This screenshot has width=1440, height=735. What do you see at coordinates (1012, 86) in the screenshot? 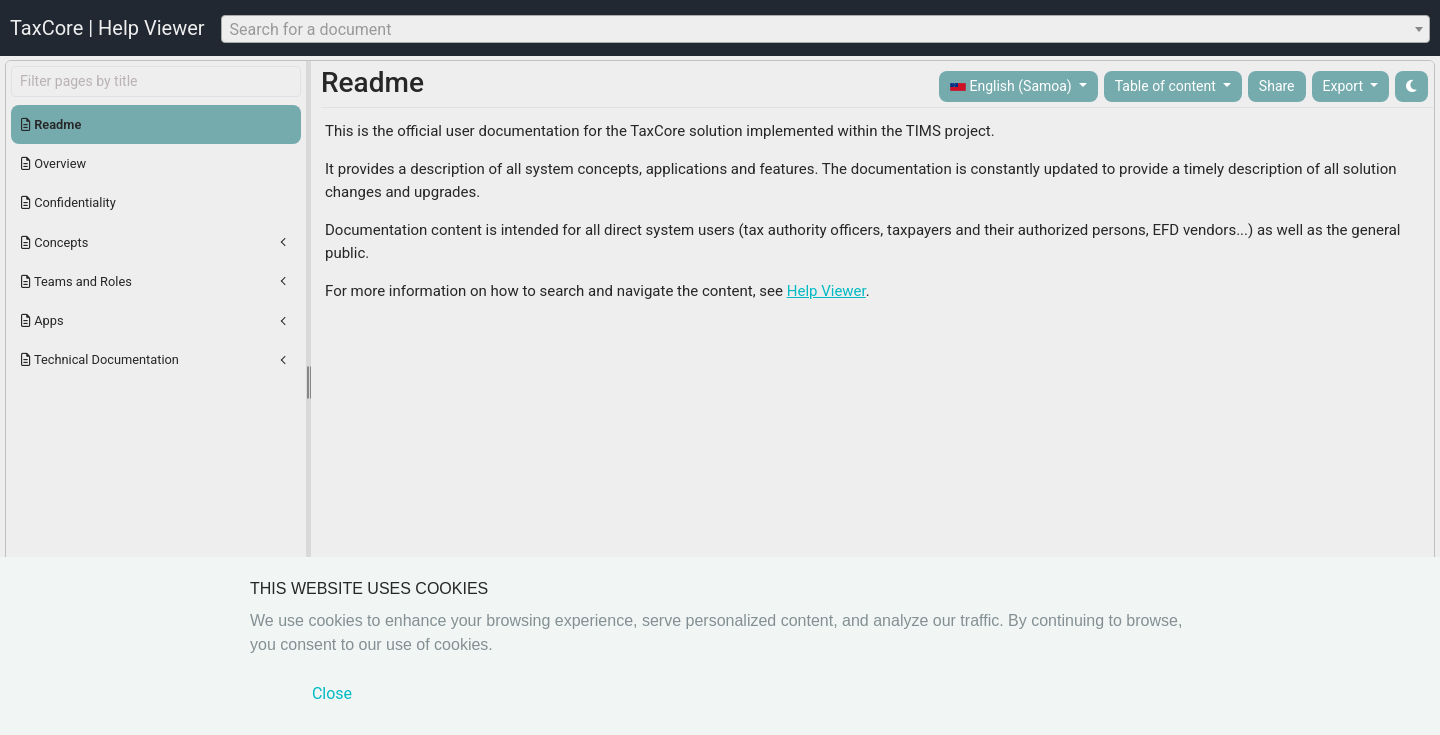
I see `English (Samoa)` at bounding box center [1012, 86].